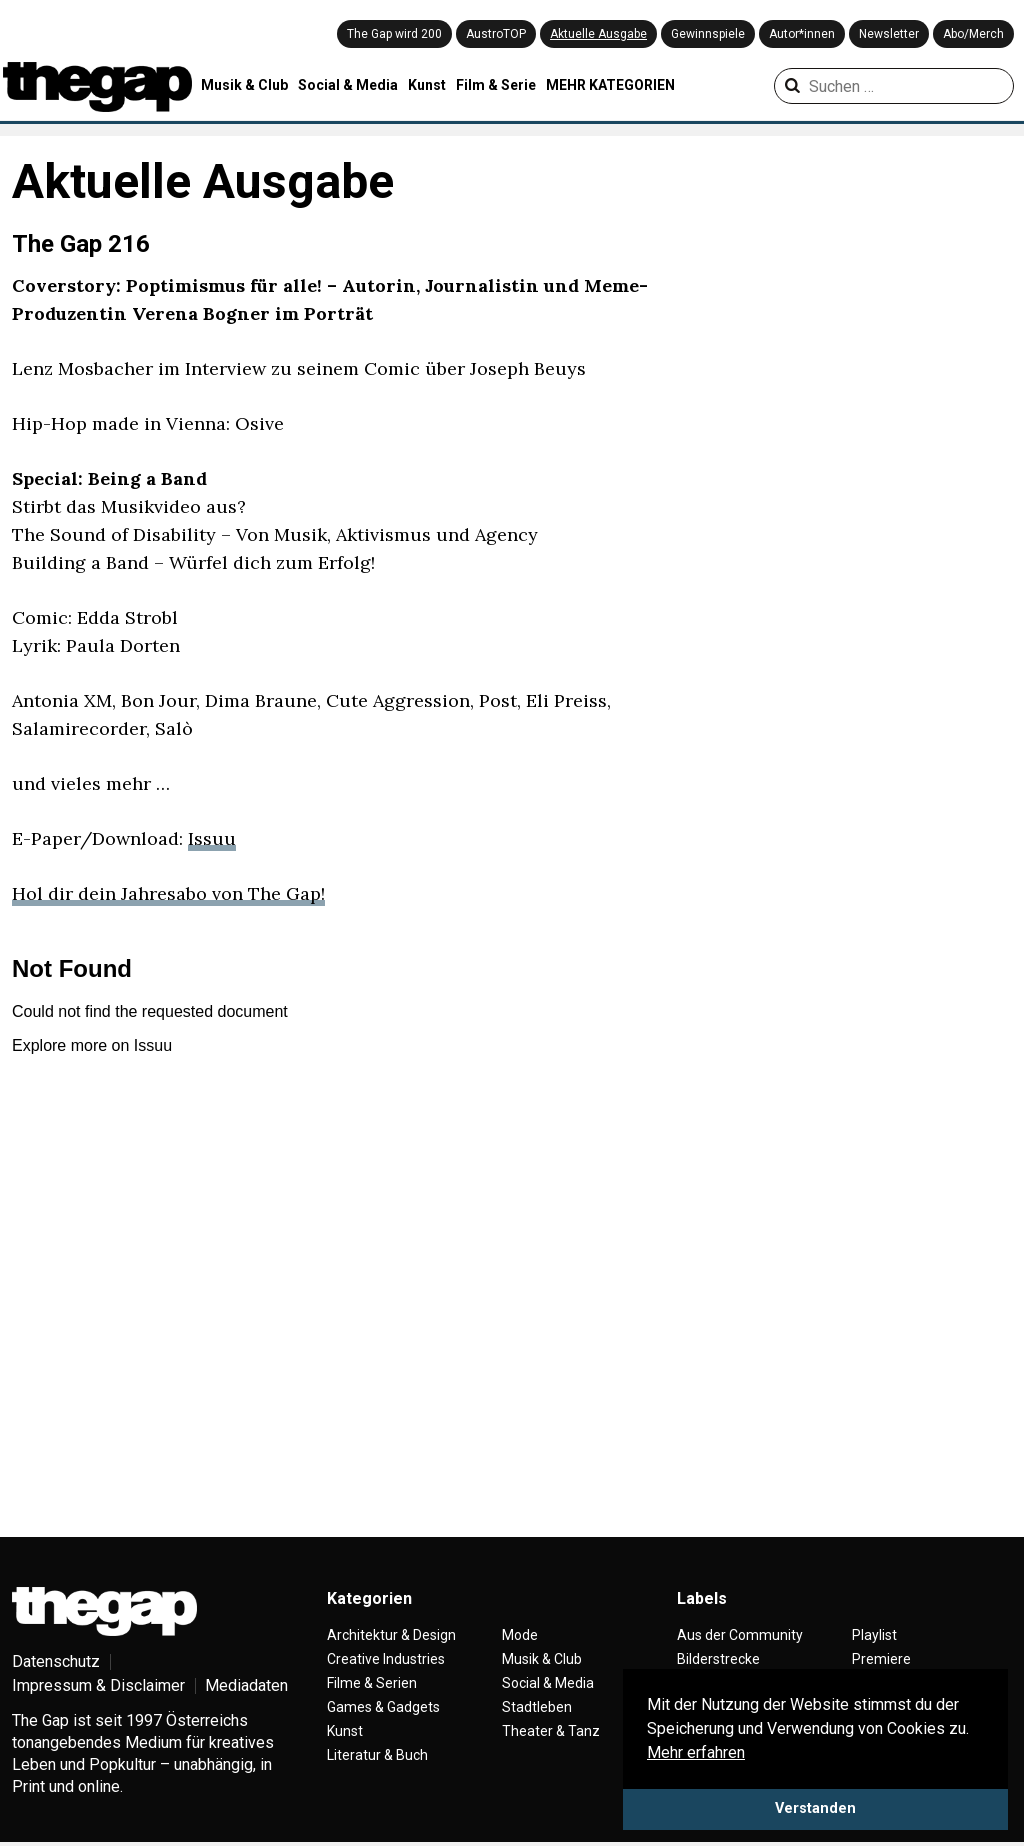  Describe the element at coordinates (348, 85) in the screenshot. I see `Social & Media` at that location.